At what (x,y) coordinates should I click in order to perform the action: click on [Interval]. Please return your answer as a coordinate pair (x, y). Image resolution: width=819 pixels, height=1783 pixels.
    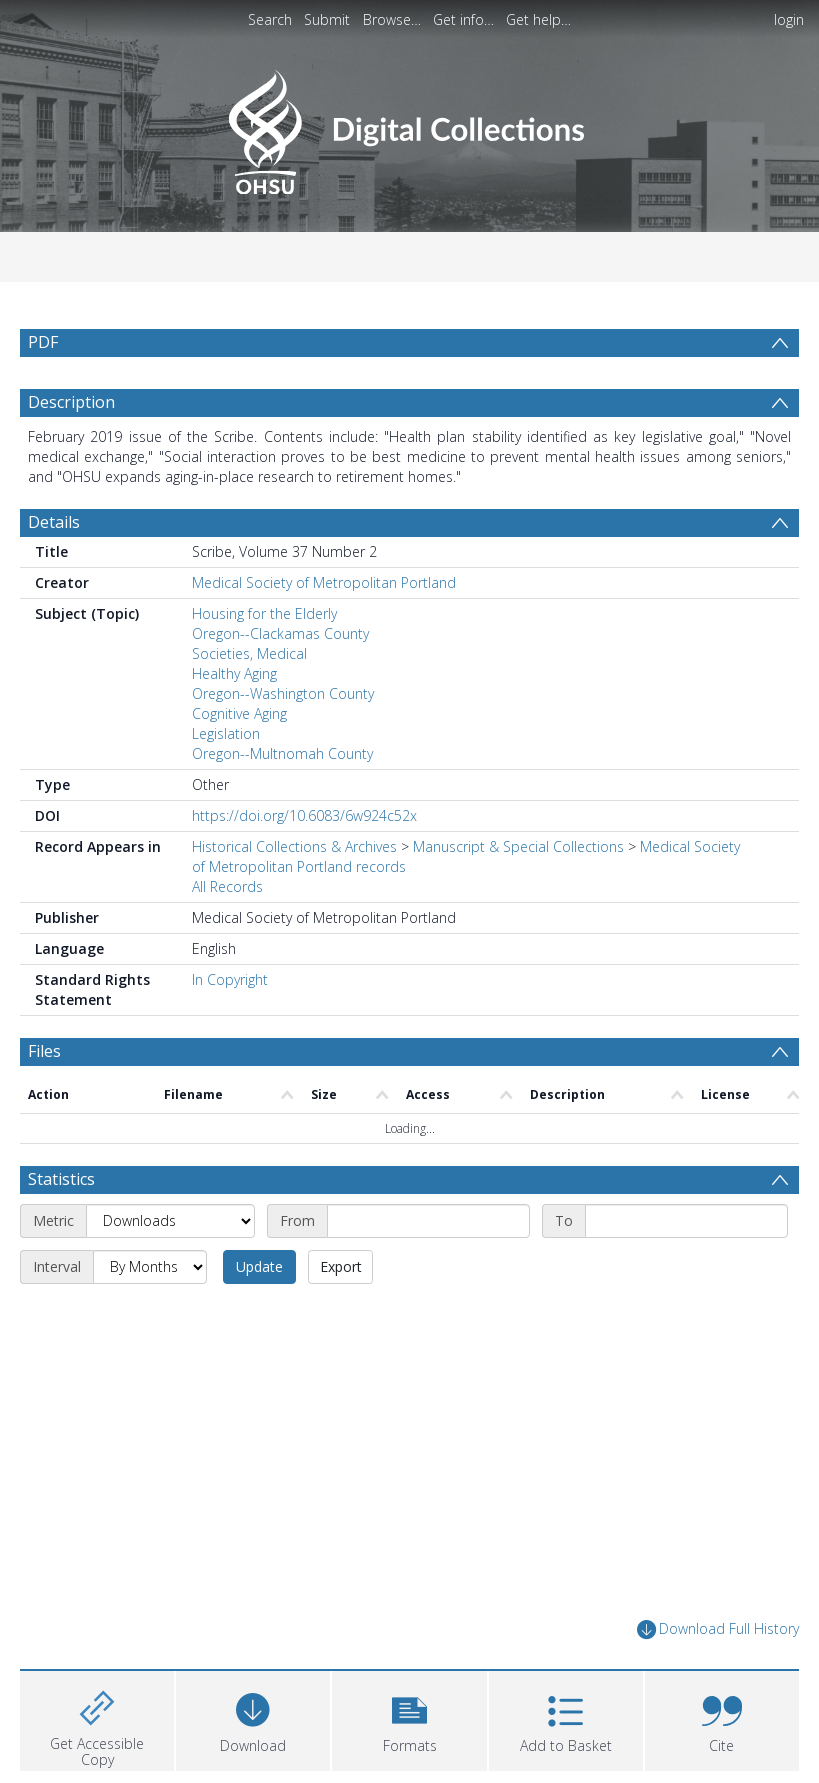
    Looking at the image, I should click on (150, 1267).